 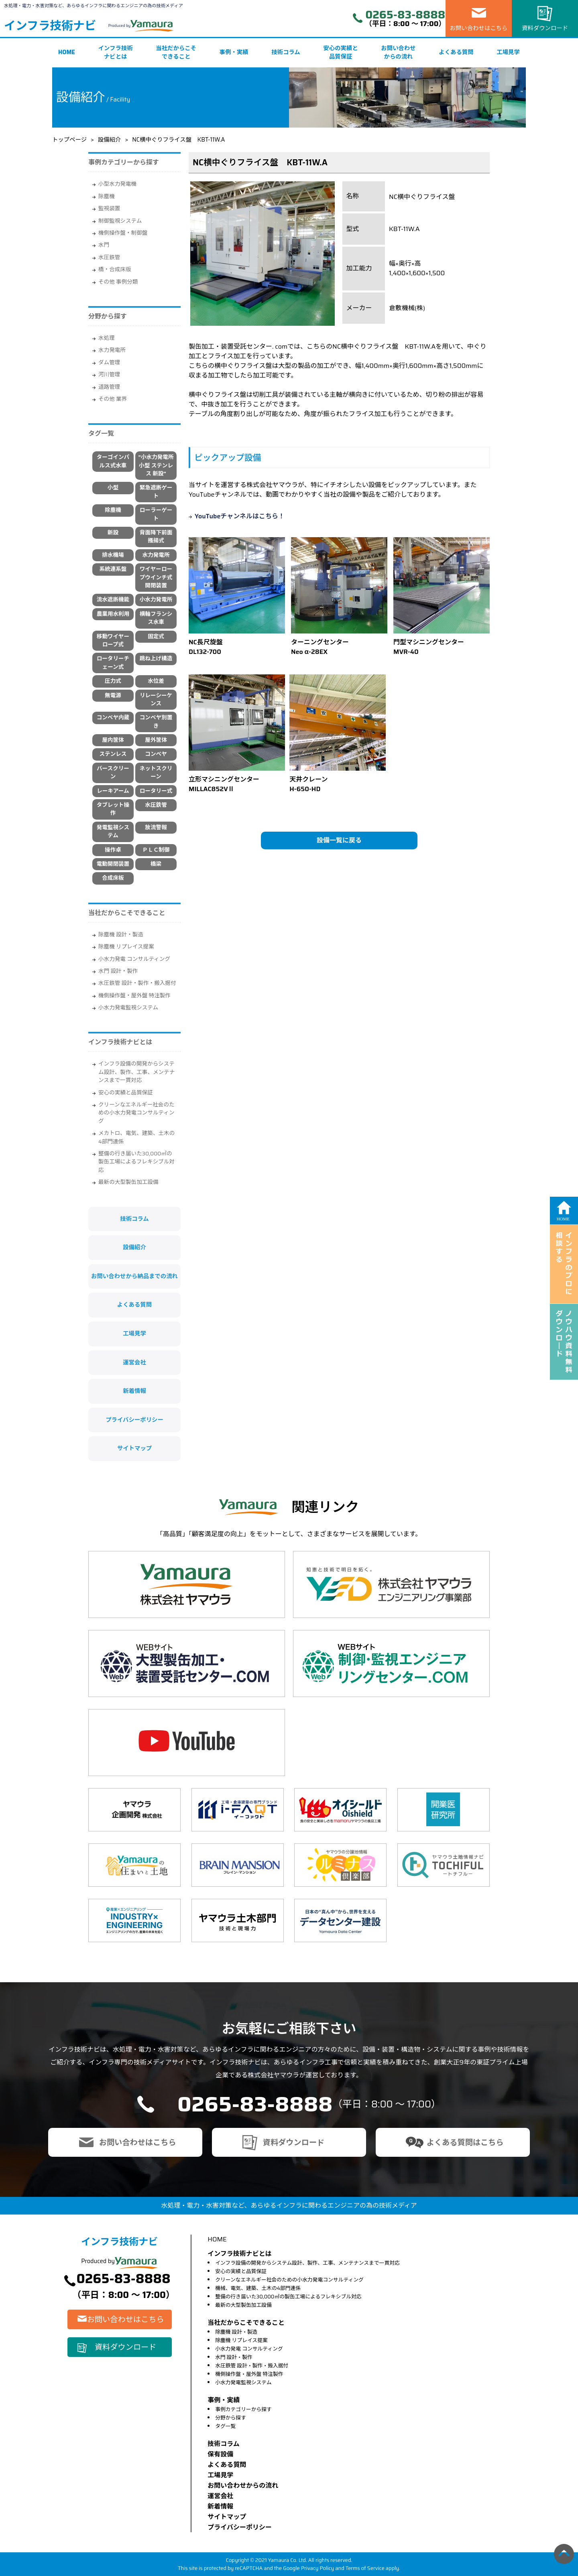 What do you see at coordinates (156, 491) in the screenshot?
I see `緊急遮断ゲート` at bounding box center [156, 491].